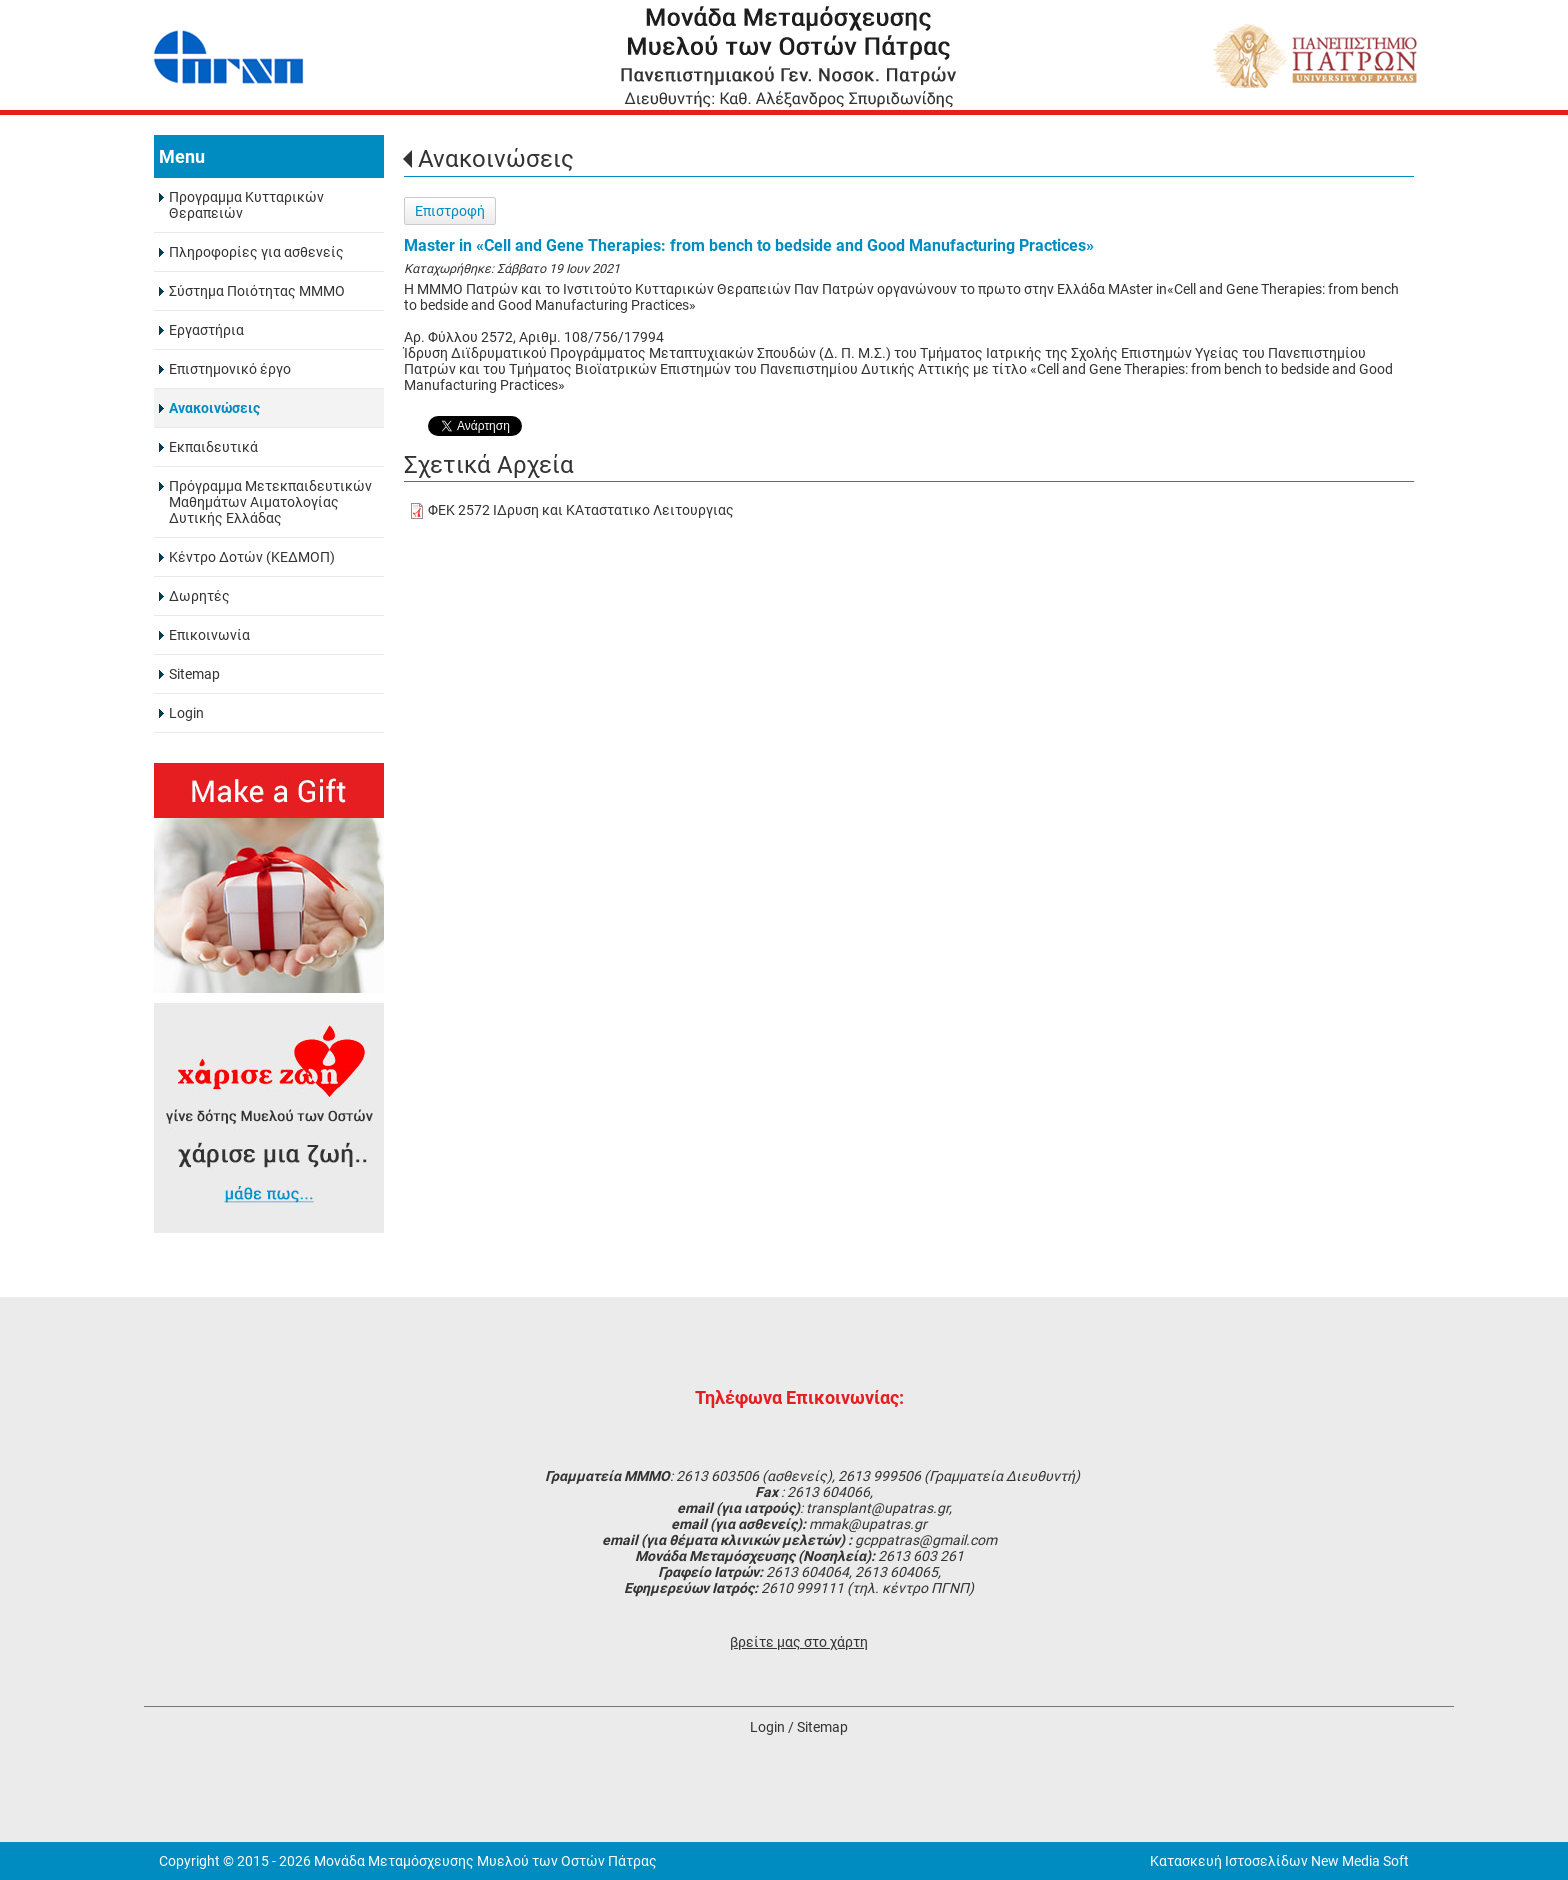  What do you see at coordinates (450, 211) in the screenshot?
I see `Επιστροφή` at bounding box center [450, 211].